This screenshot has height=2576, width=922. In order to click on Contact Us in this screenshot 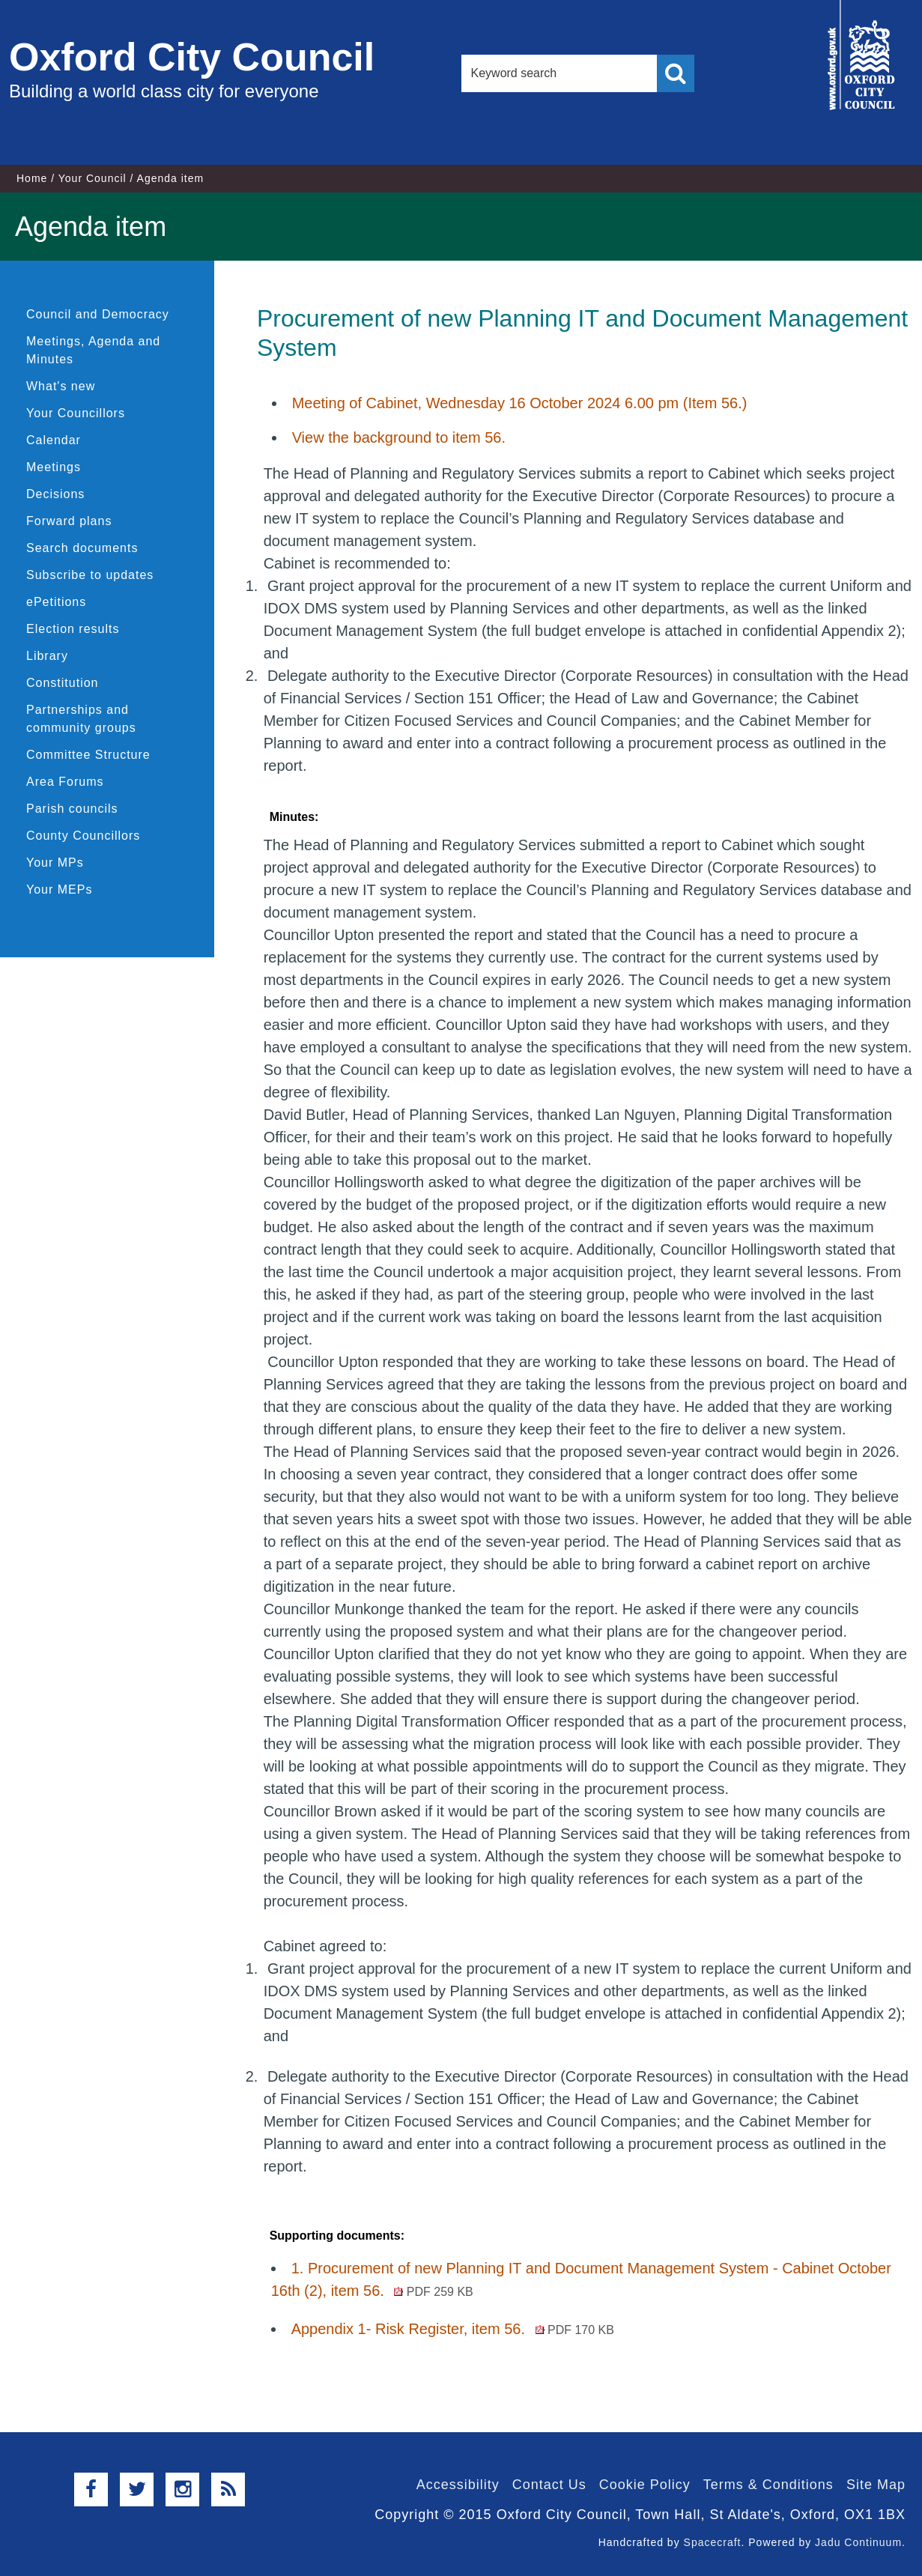, I will do `click(549, 2484)`.